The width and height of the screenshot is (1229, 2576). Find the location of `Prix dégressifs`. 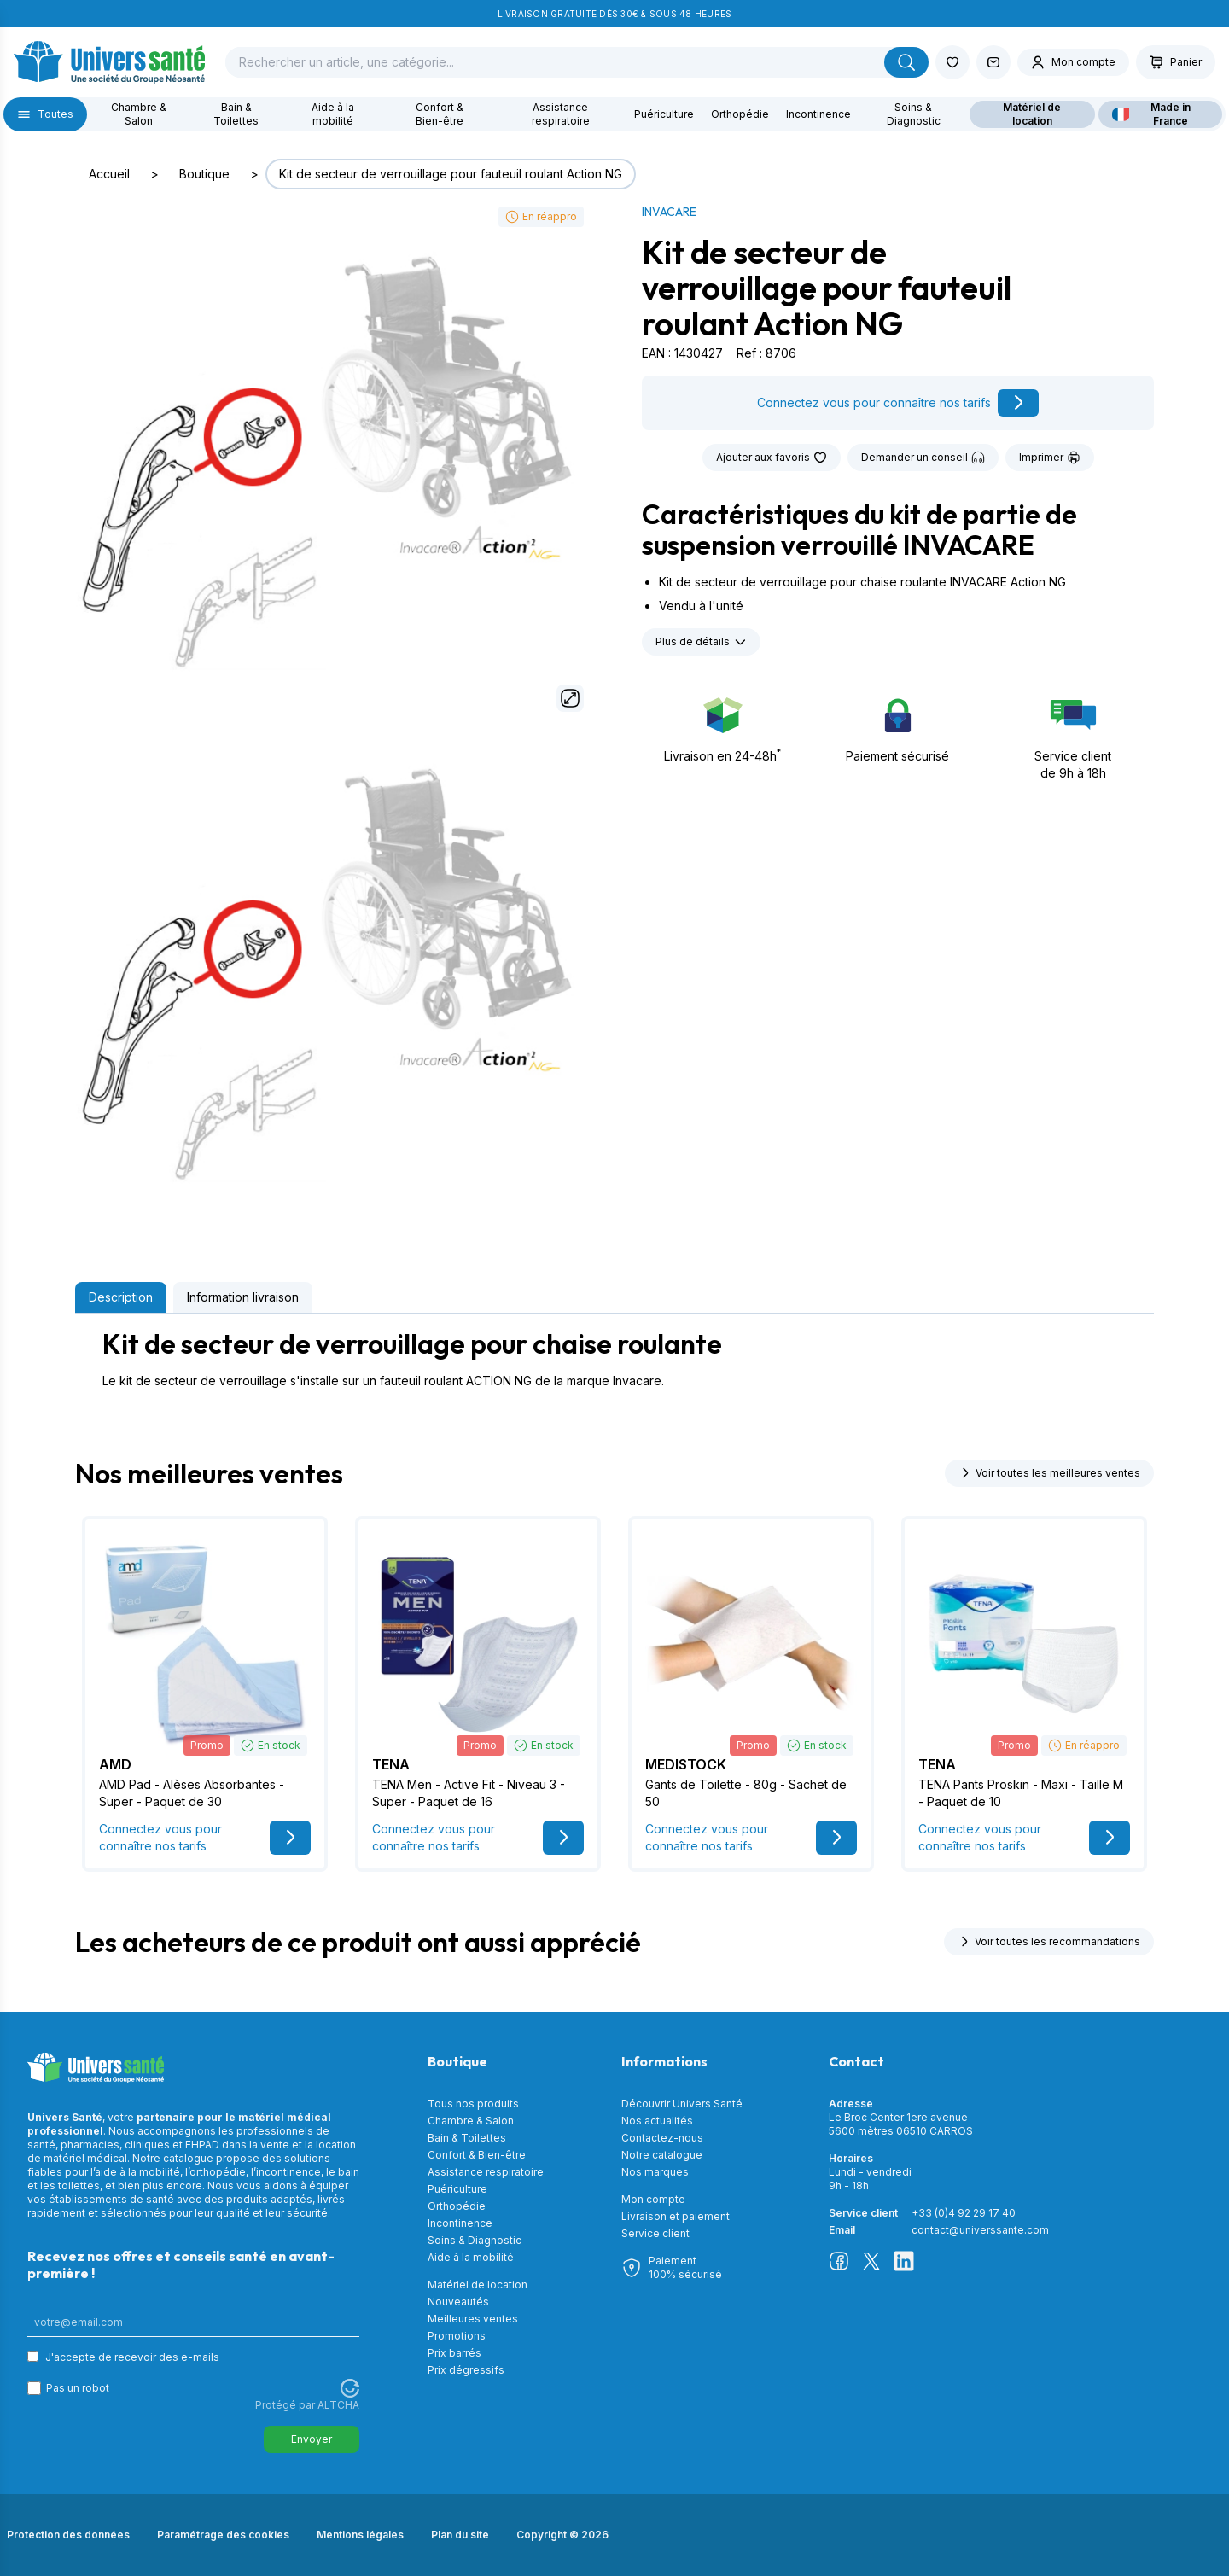

Prix dégressifs is located at coordinates (466, 2369).